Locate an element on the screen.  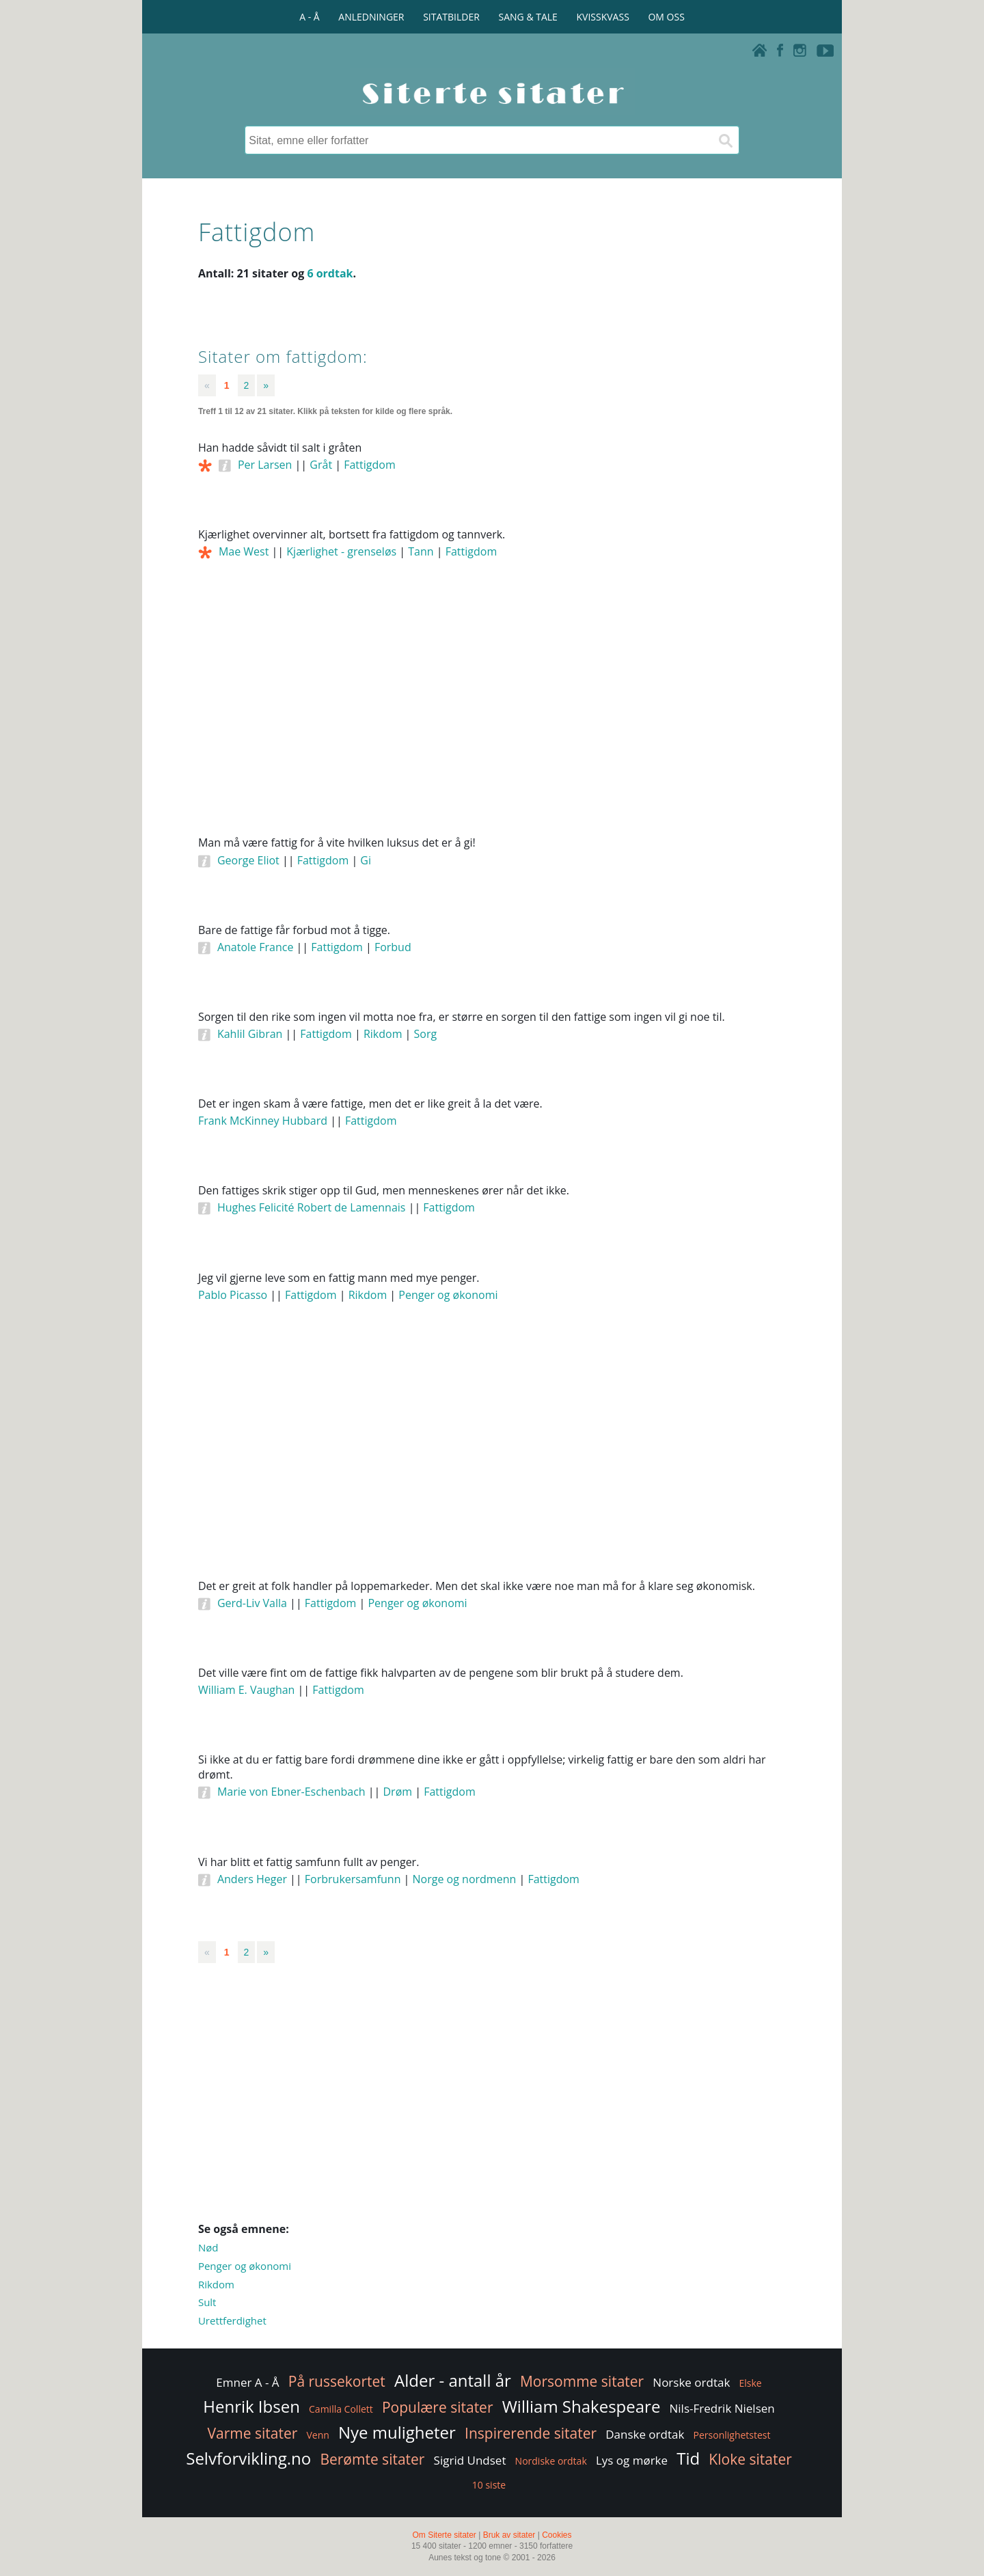
Sult is located at coordinates (207, 2302).